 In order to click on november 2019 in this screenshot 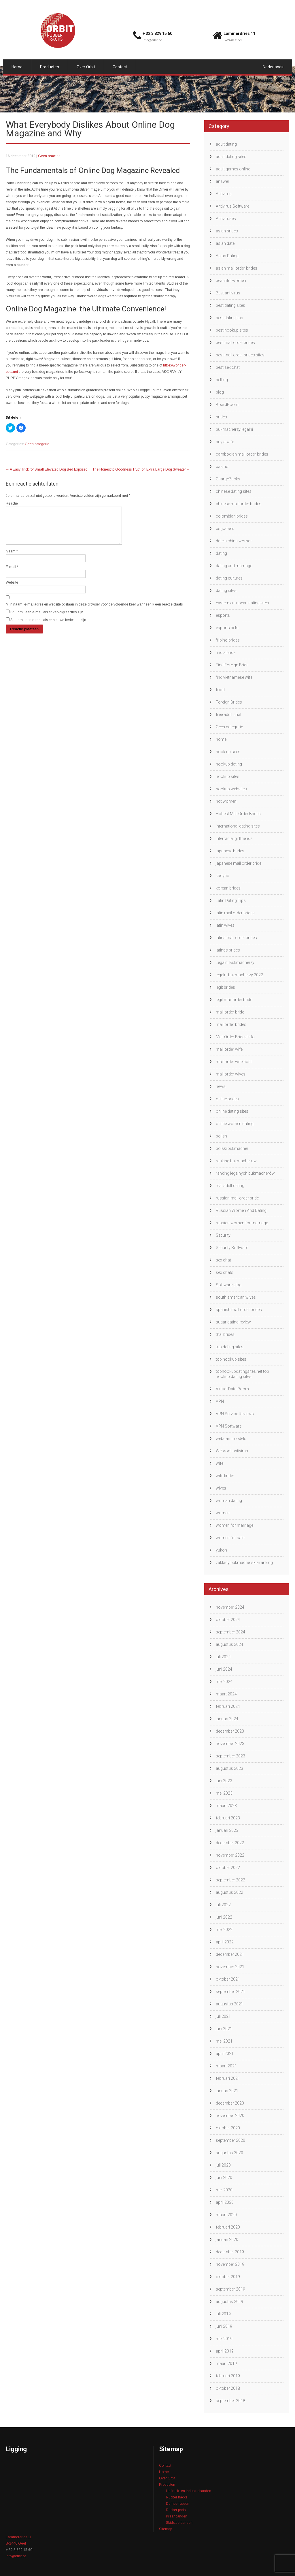, I will do `click(230, 2264)`.